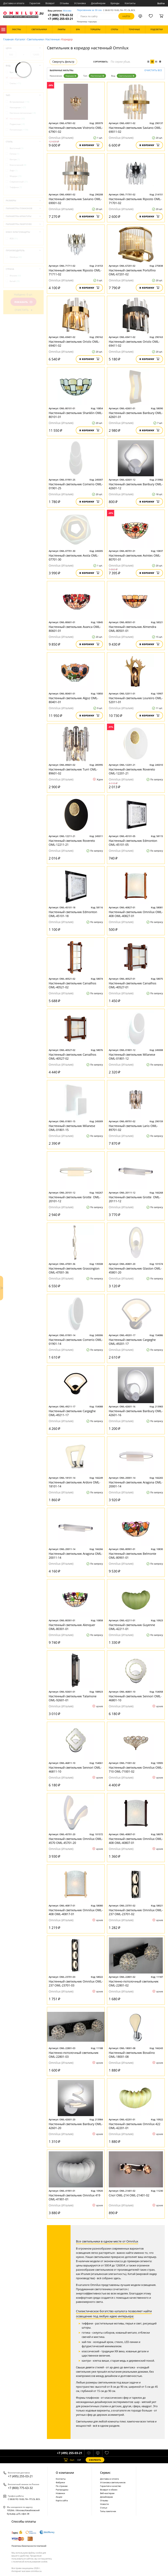  Describe the element at coordinates (15, 176) in the screenshot. I see `Модерн` at that location.